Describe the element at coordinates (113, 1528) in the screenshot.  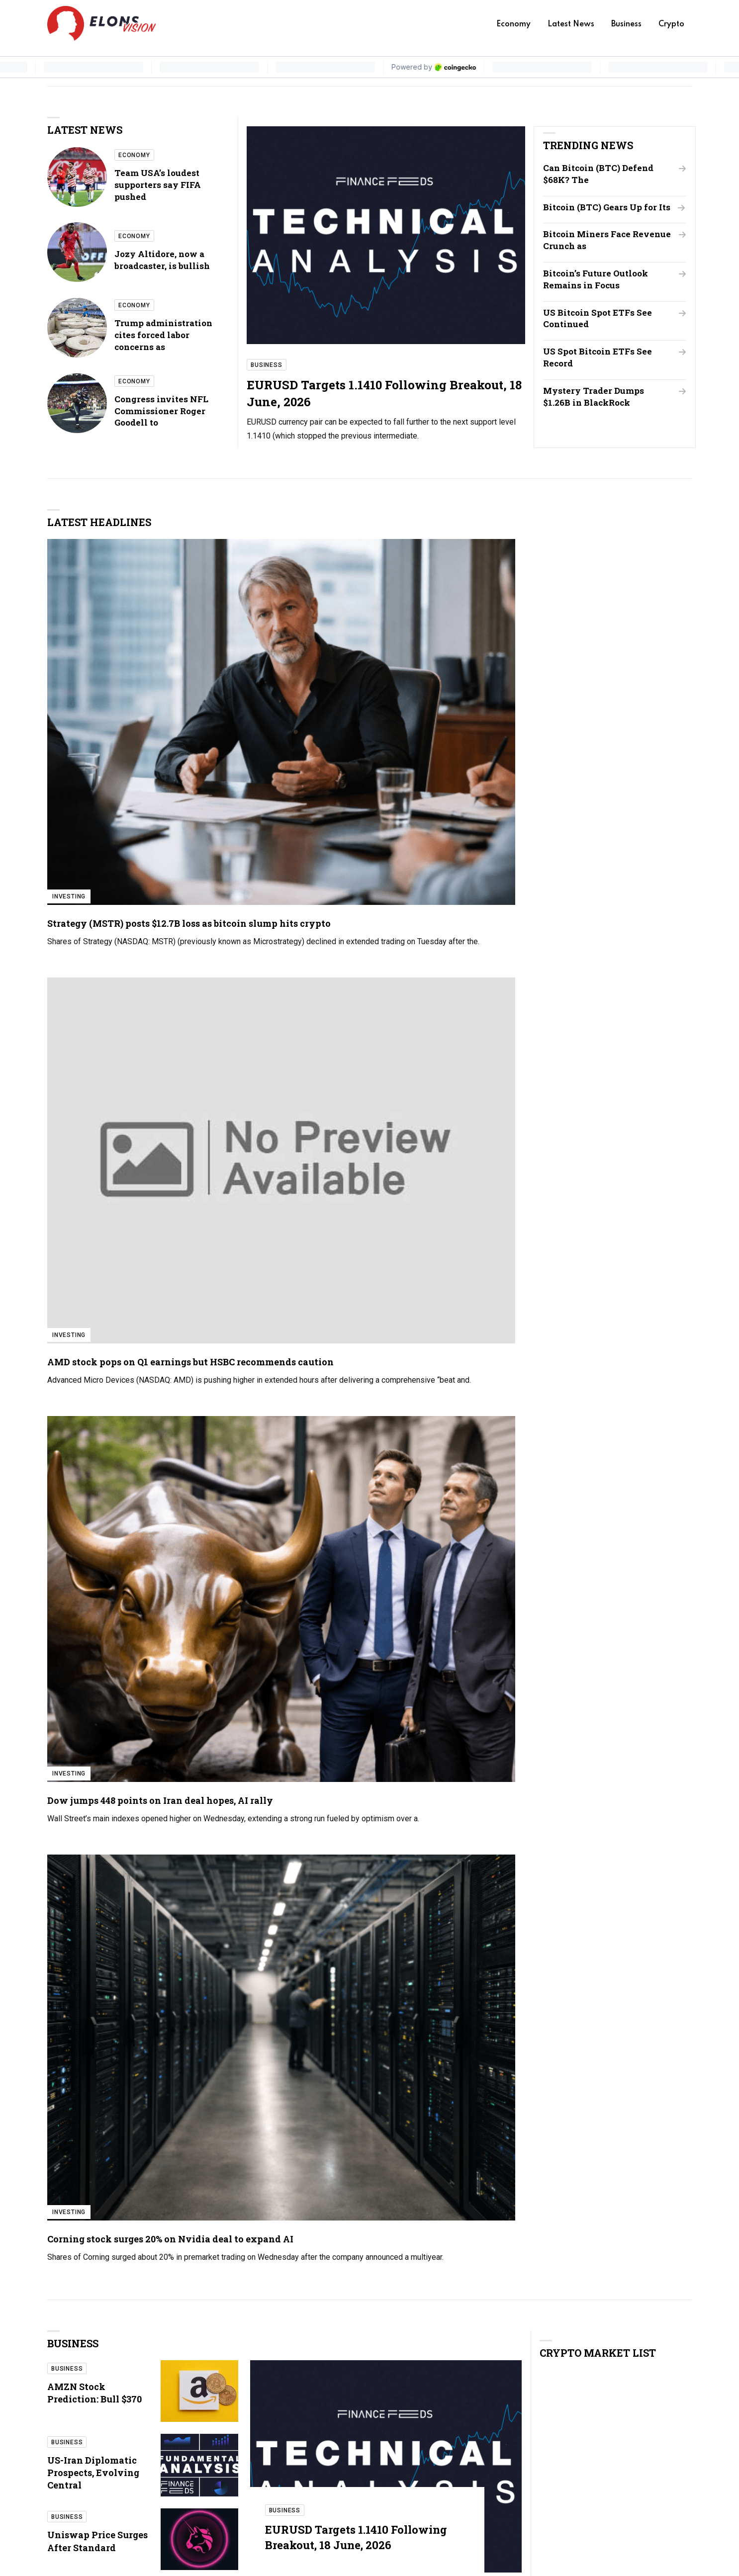
I see `Cathie Wood buys more Tesla, cuts Roku as ARK doubles down on AI` at that location.